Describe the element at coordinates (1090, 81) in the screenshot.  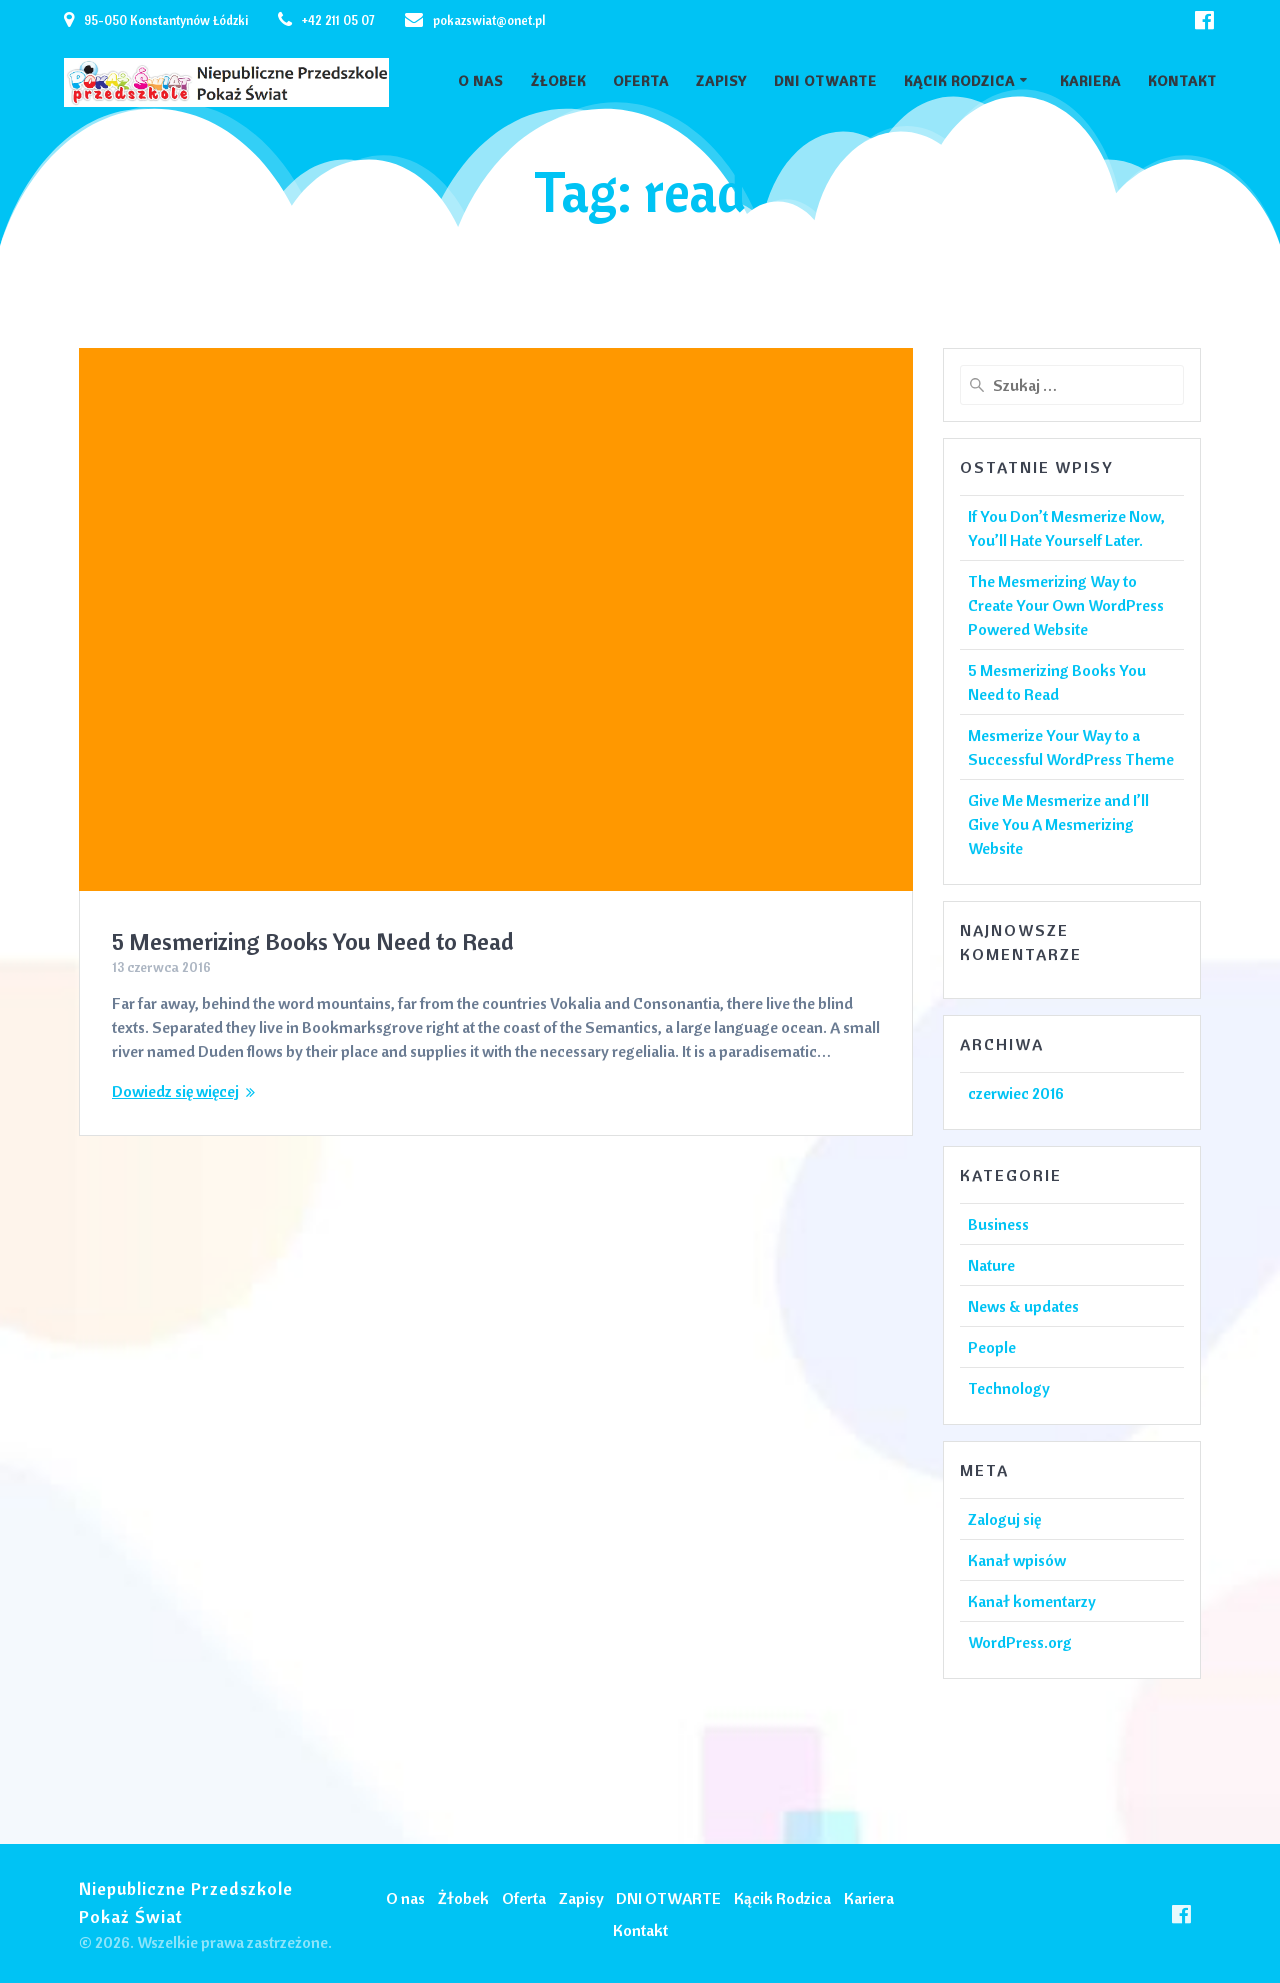
I see `Kariera` at that location.